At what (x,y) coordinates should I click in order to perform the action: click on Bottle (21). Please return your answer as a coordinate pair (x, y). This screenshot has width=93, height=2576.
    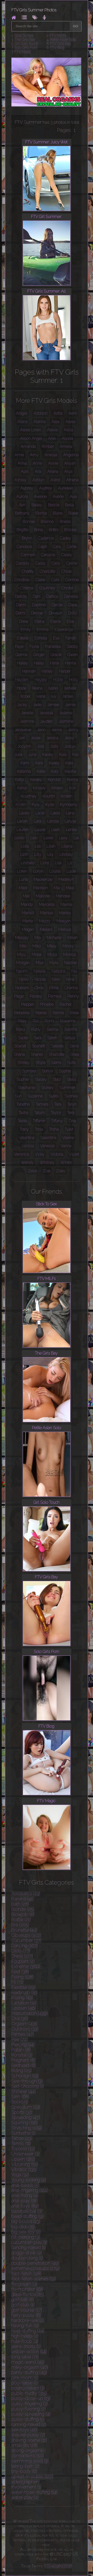
    Looking at the image, I should click on (21, 1919).